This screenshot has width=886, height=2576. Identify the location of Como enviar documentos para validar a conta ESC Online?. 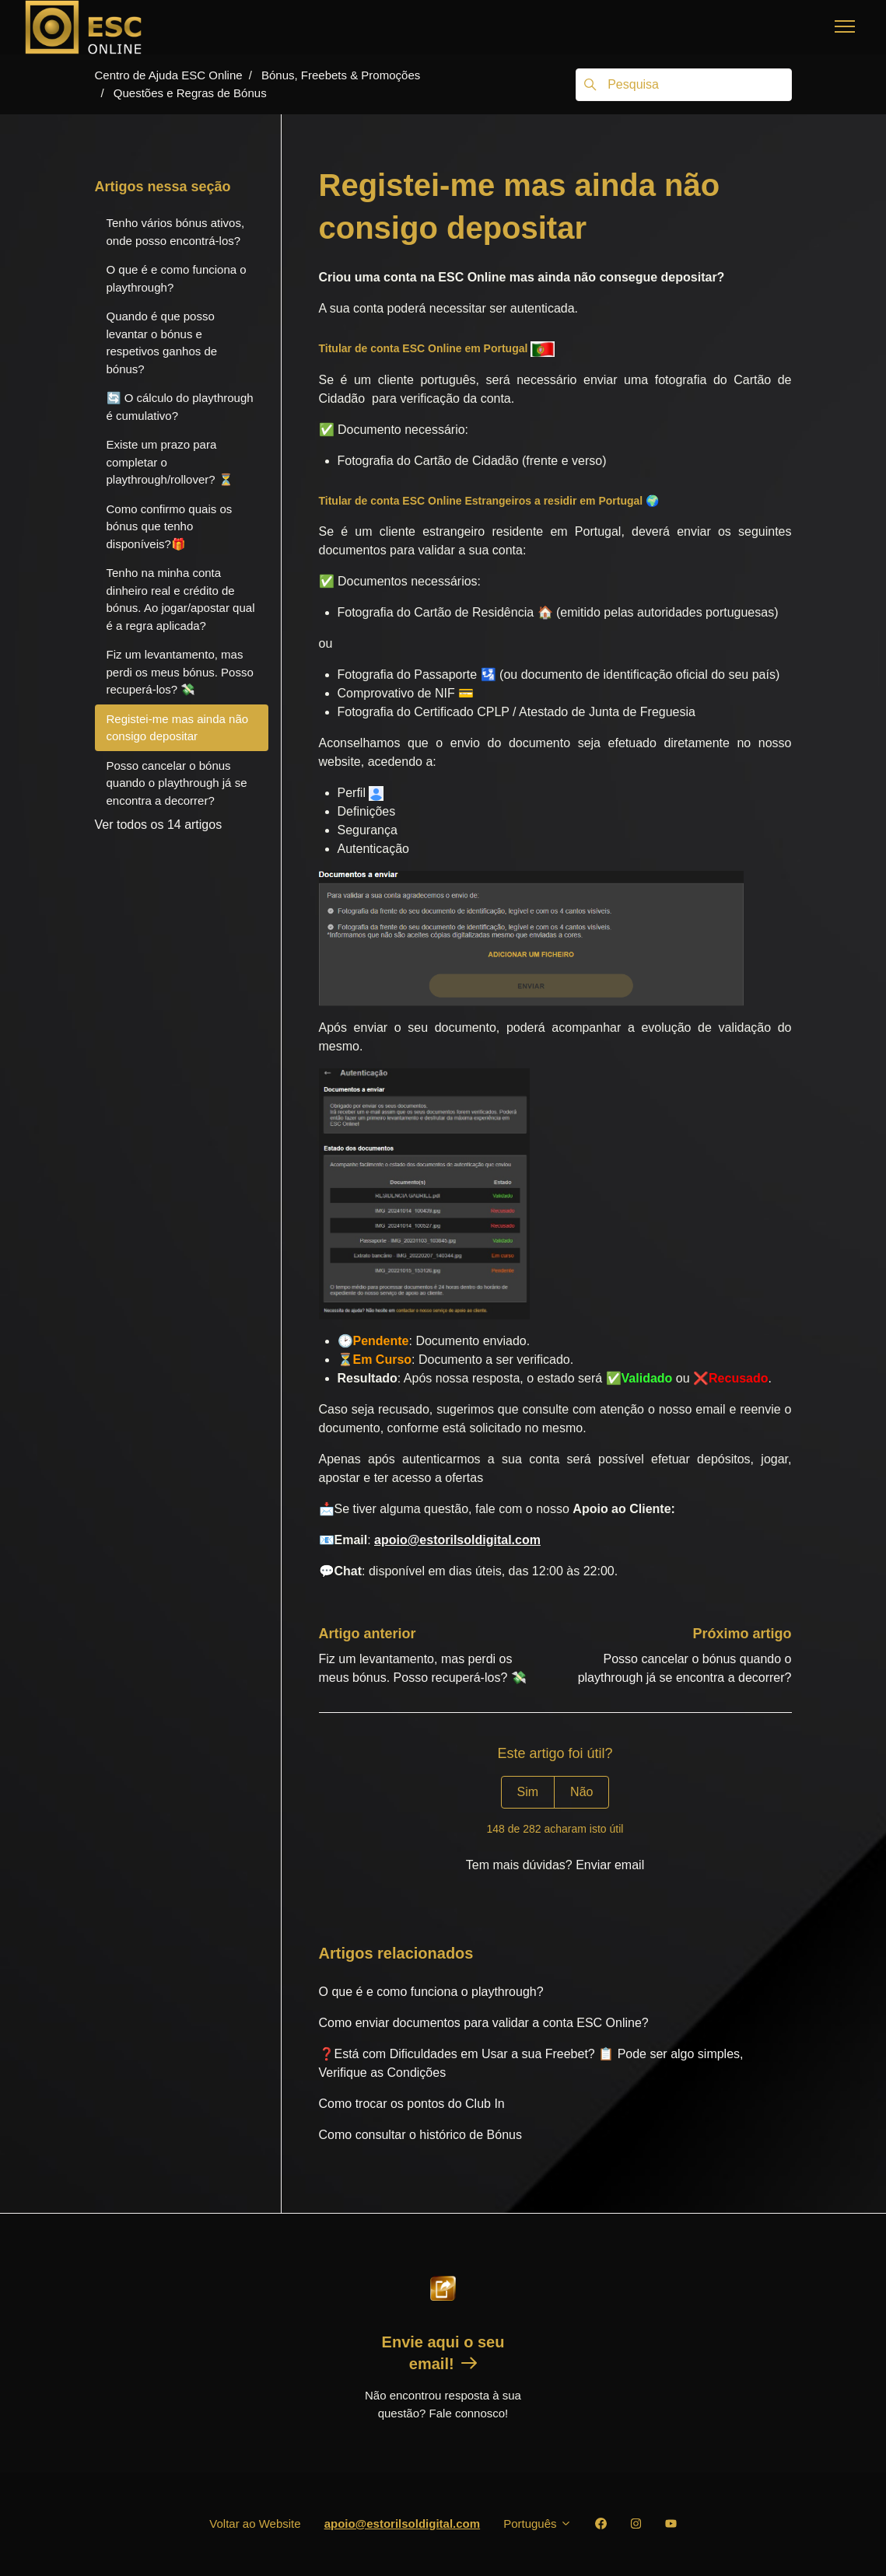
(484, 2022).